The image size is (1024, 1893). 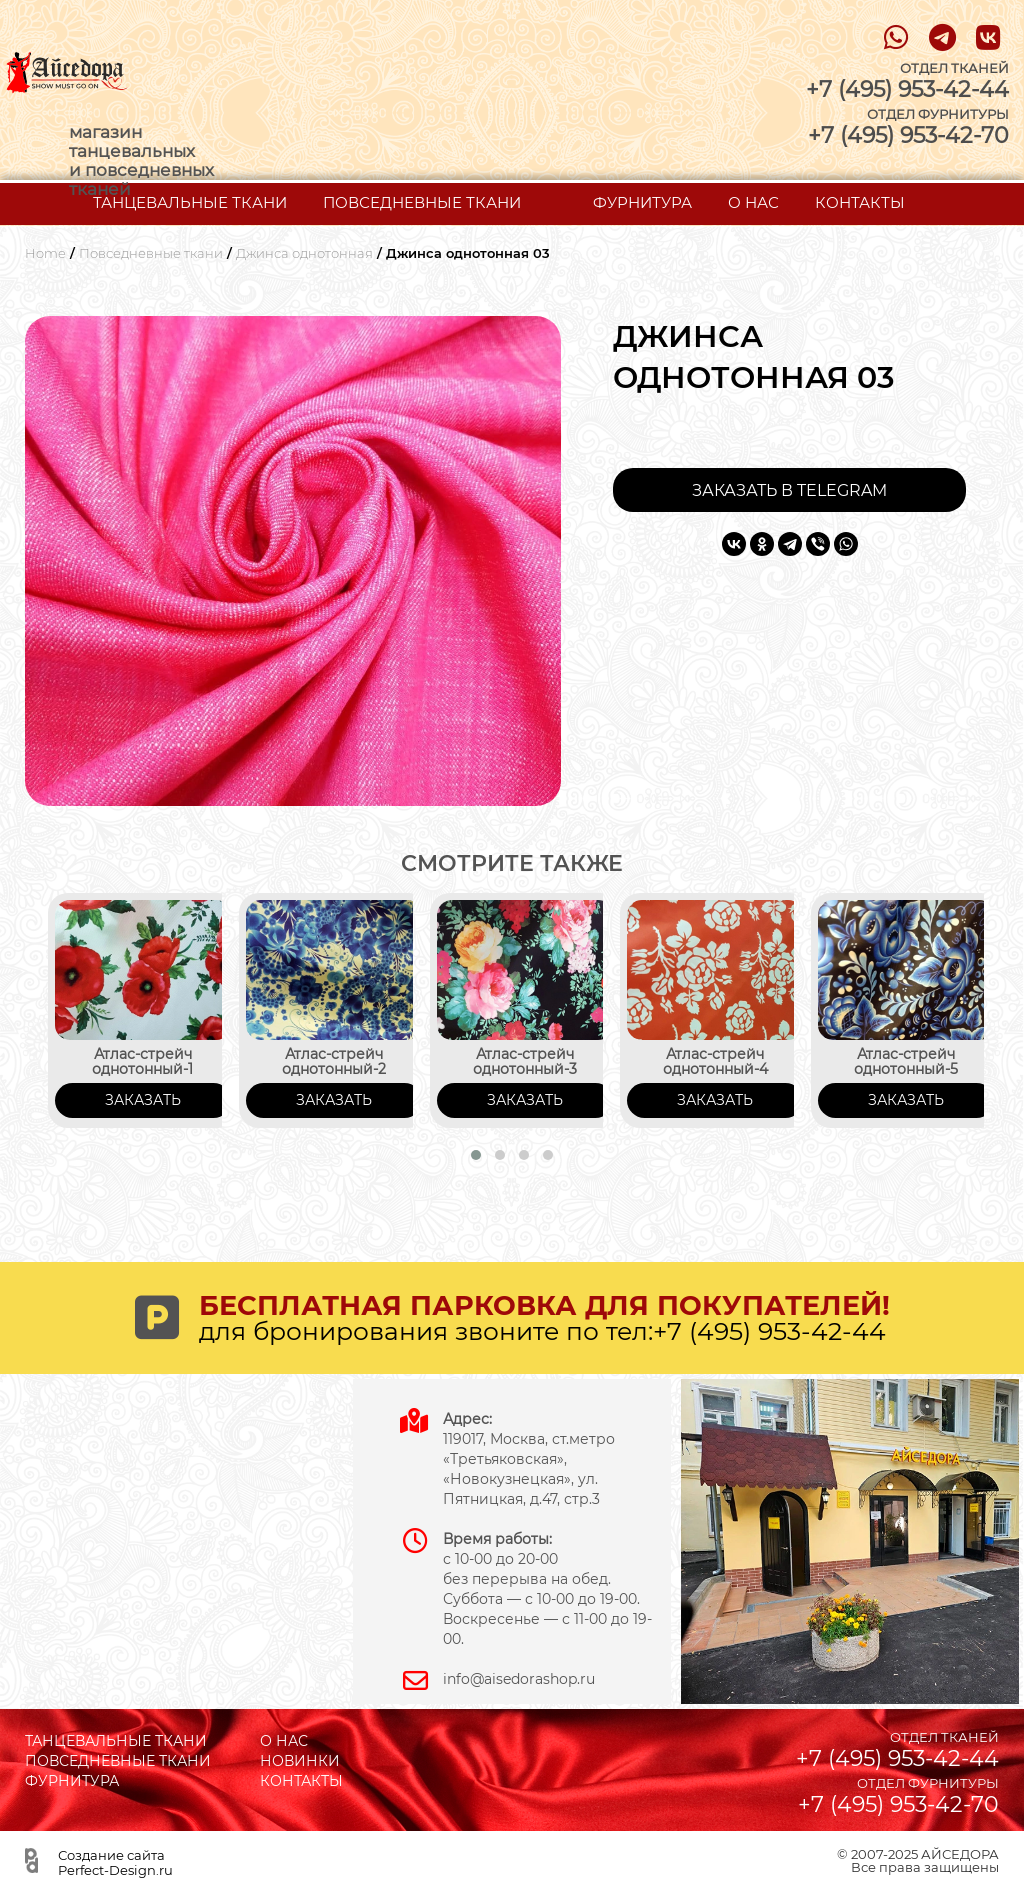 What do you see at coordinates (304, 253) in the screenshot?
I see `Джинса однотонная` at bounding box center [304, 253].